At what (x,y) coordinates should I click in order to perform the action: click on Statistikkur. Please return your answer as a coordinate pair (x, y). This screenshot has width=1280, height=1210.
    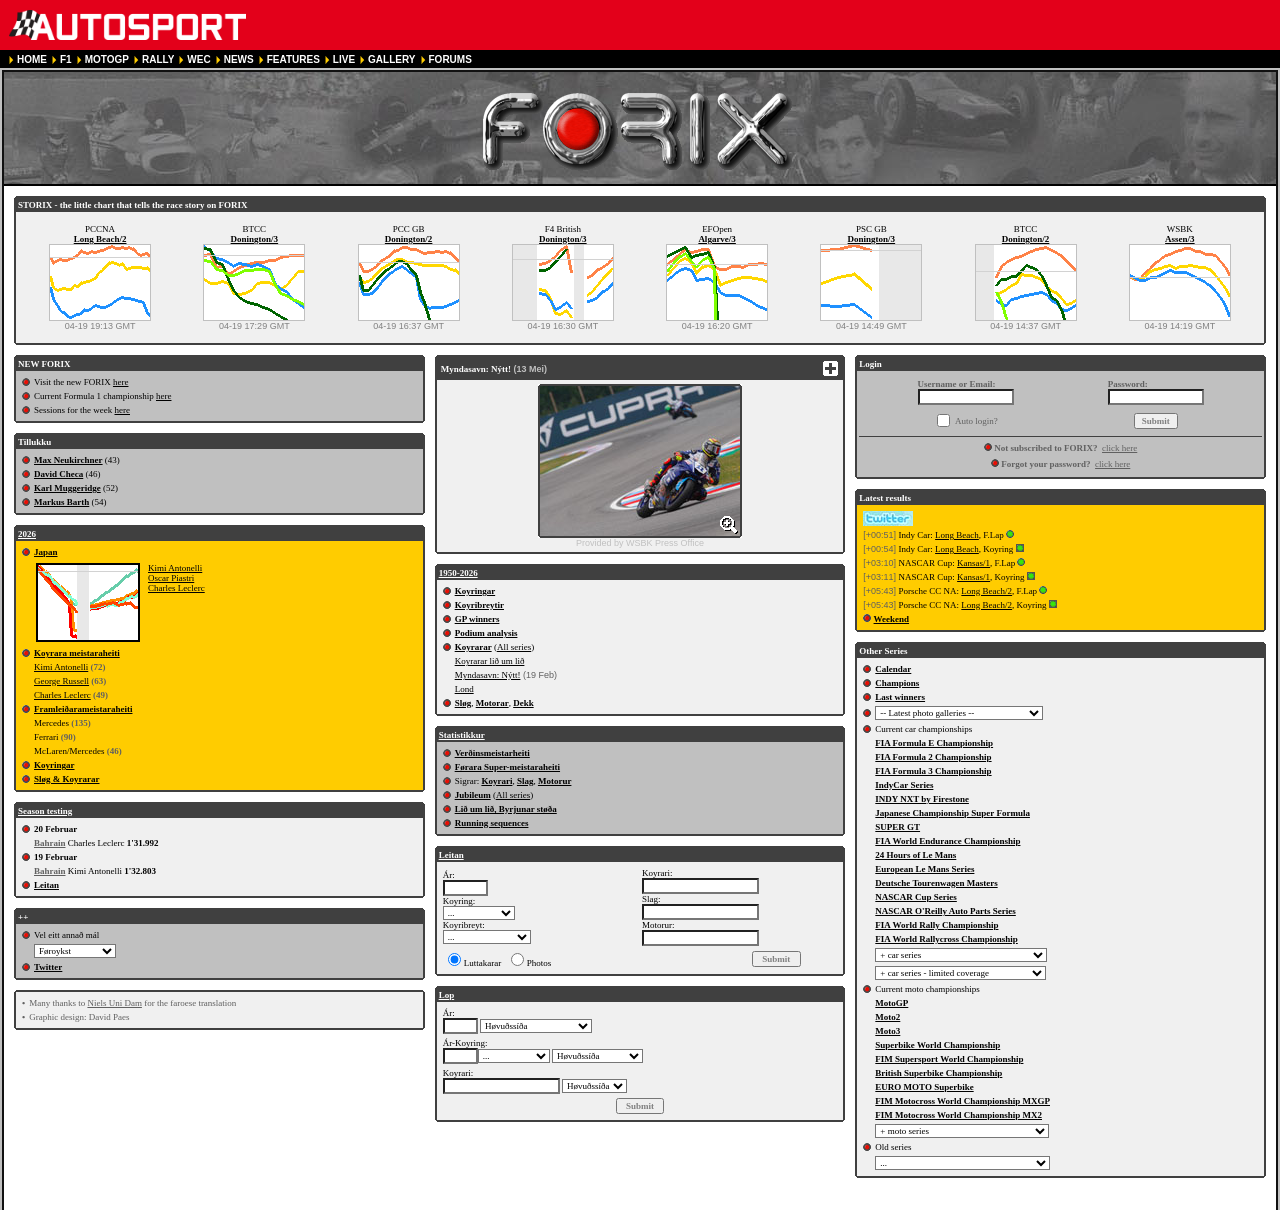
    Looking at the image, I should click on (462, 735).